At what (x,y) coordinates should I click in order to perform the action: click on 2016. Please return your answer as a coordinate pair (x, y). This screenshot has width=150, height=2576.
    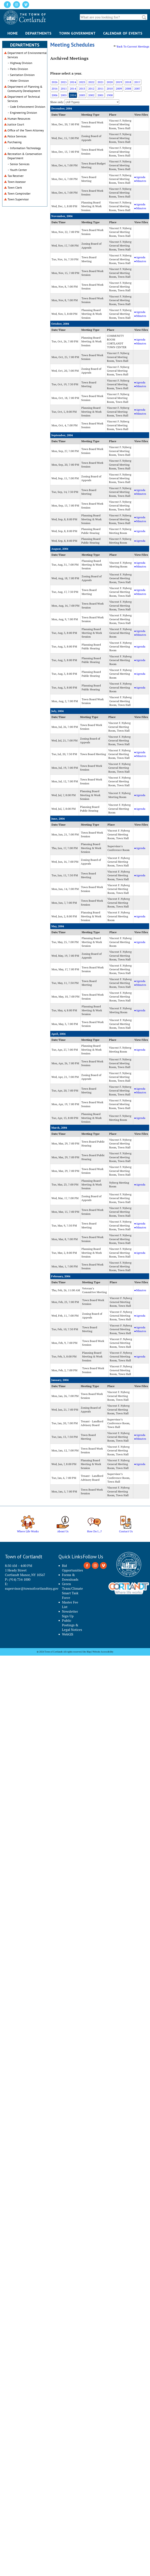
    Looking at the image, I should click on (54, 88).